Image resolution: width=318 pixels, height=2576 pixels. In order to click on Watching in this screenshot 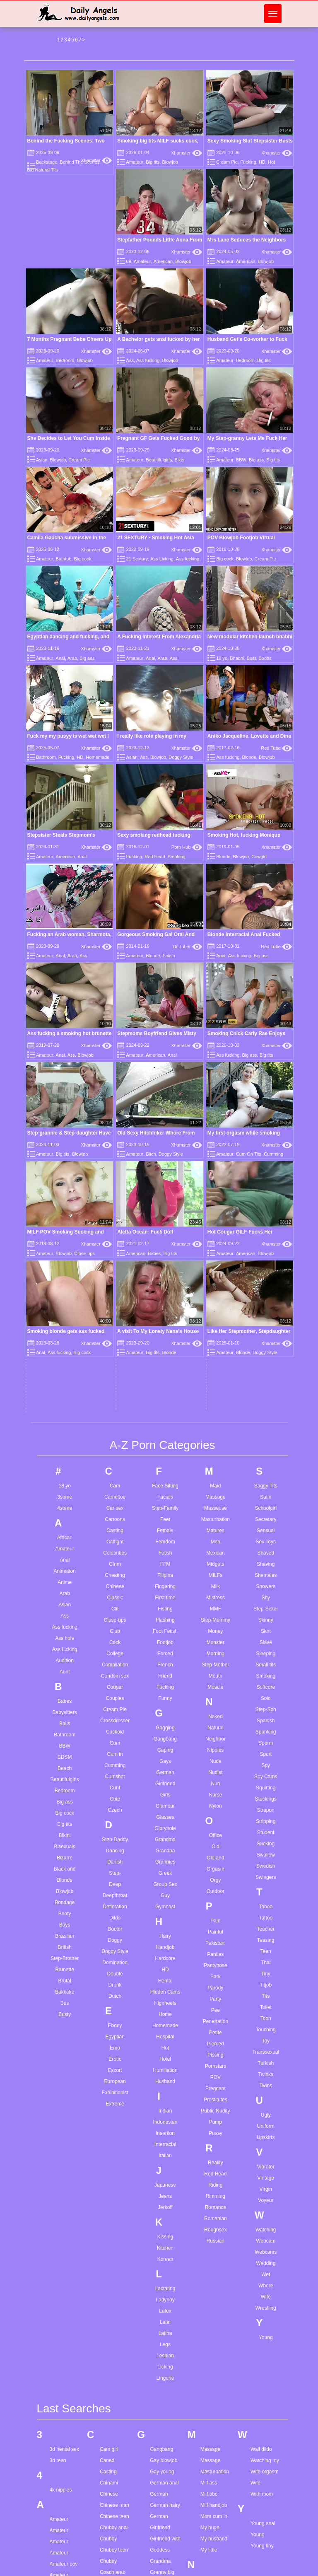, I will do `click(265, 1888)`.